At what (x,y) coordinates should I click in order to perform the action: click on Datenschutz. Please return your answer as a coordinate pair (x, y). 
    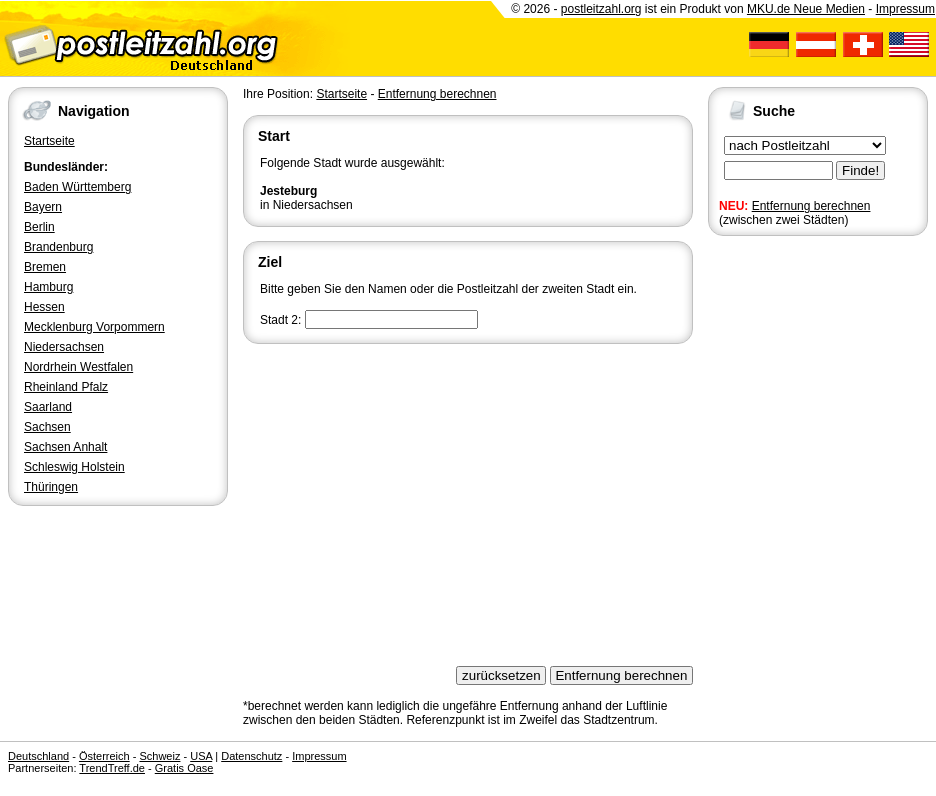
    Looking at the image, I should click on (251, 756).